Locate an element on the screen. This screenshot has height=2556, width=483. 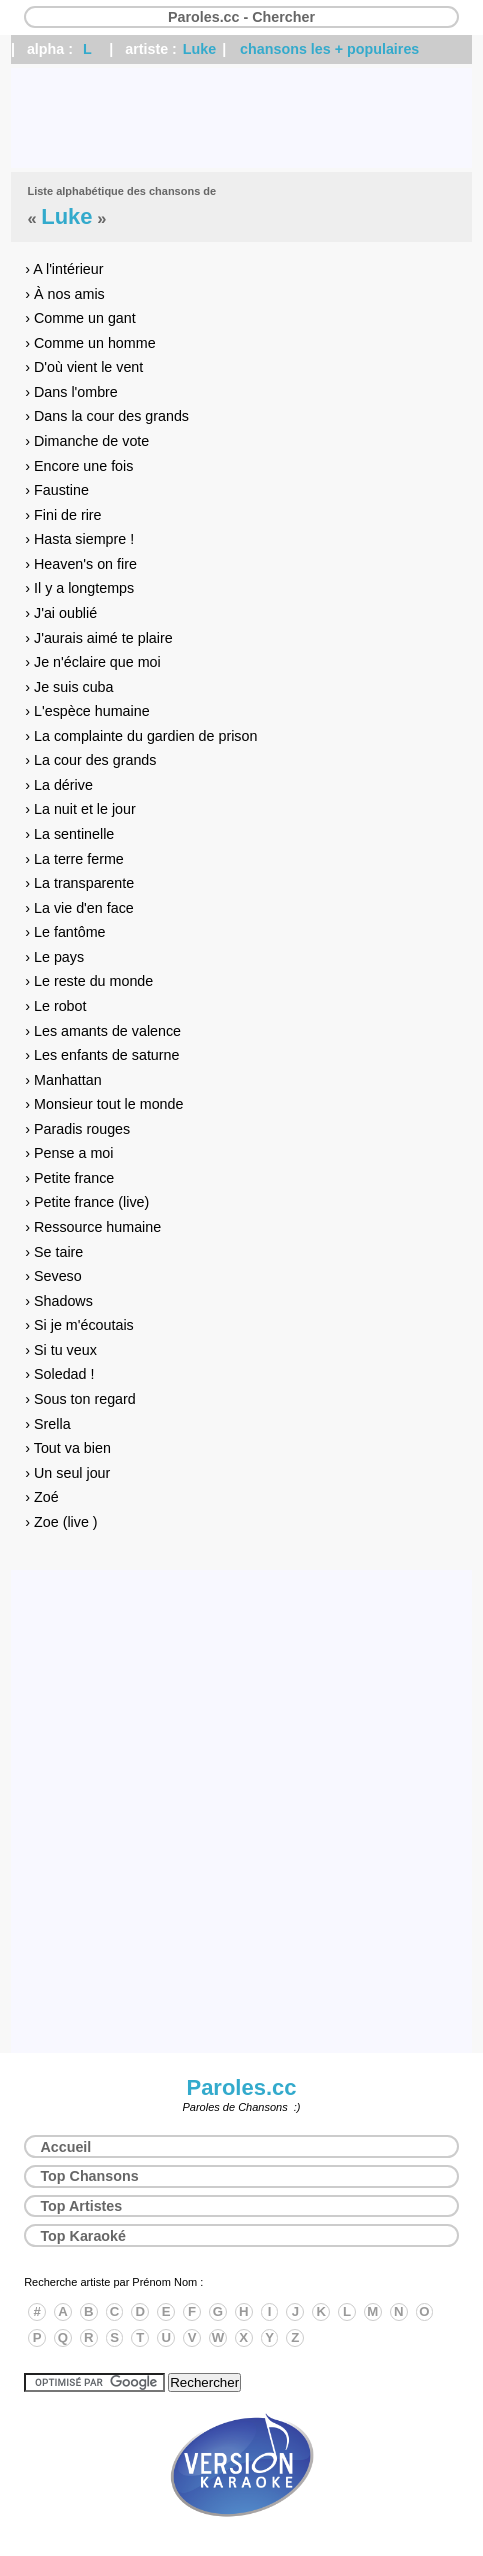
› Le robot is located at coordinates (55, 1006).